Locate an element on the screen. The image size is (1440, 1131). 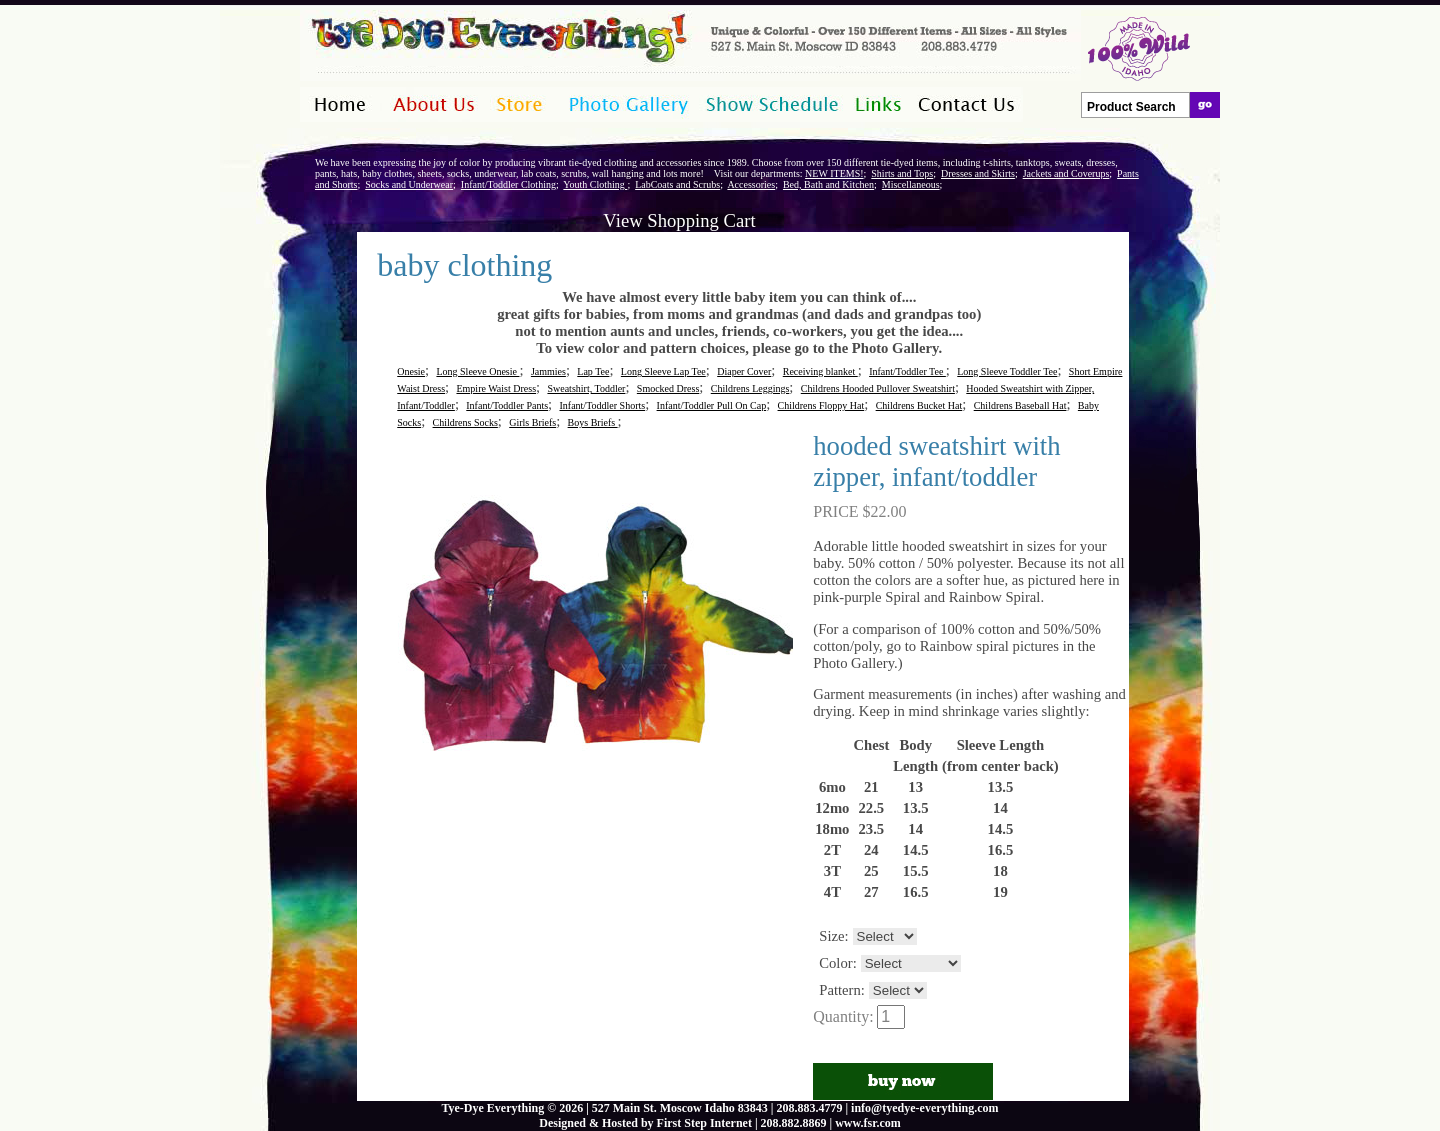
Long Sleeve Lap Tee is located at coordinates (663, 371).